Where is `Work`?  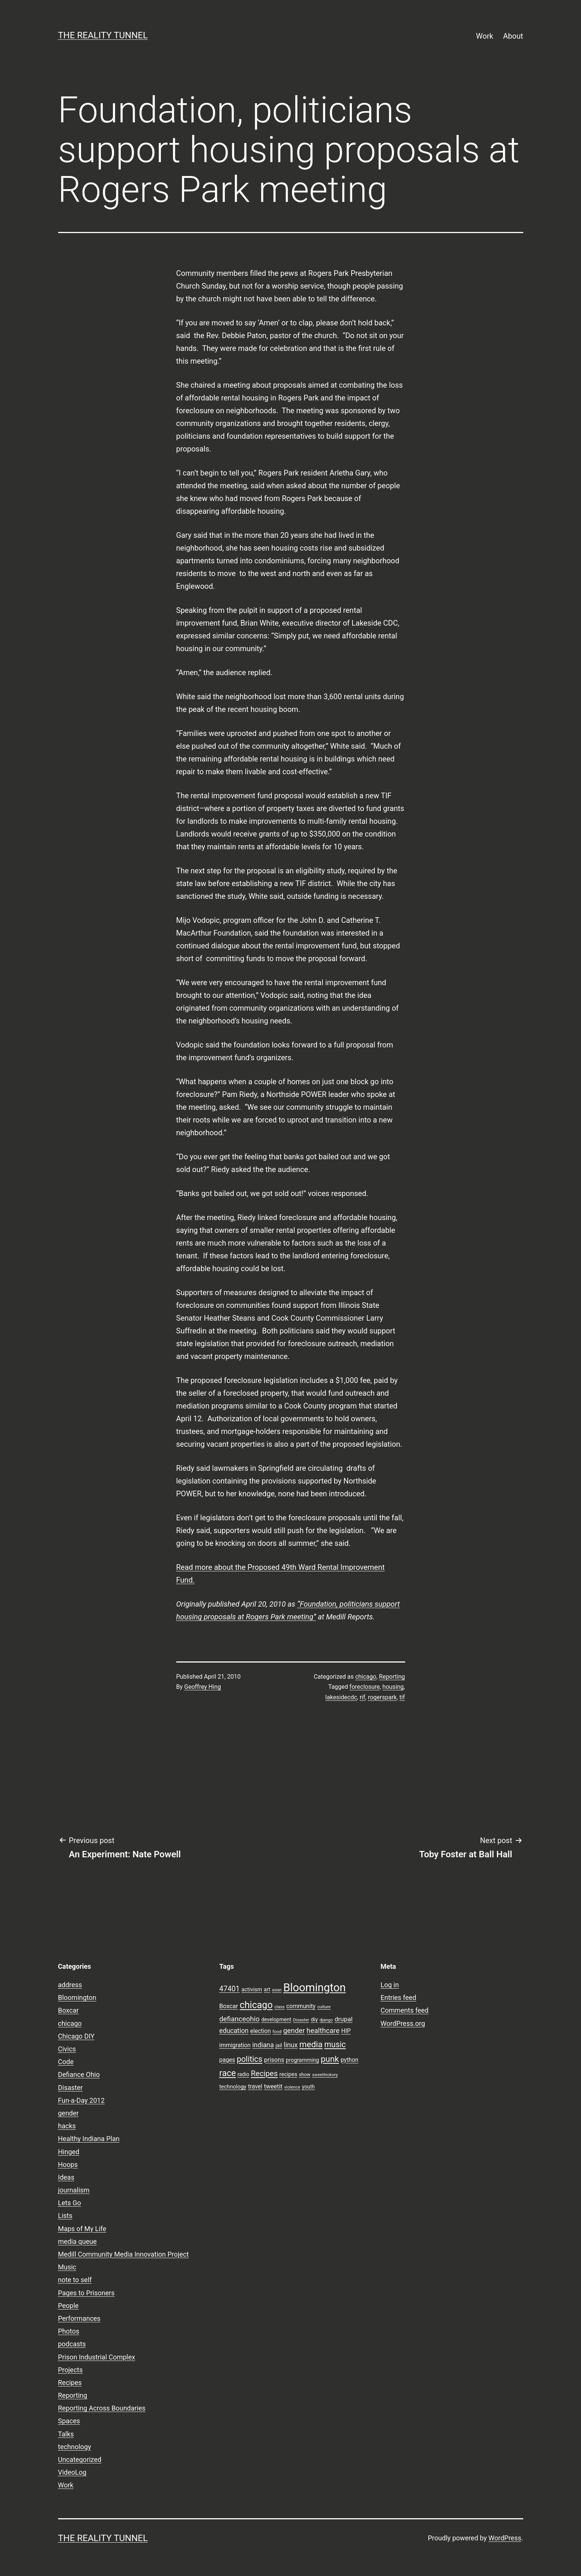
Work is located at coordinates (484, 36).